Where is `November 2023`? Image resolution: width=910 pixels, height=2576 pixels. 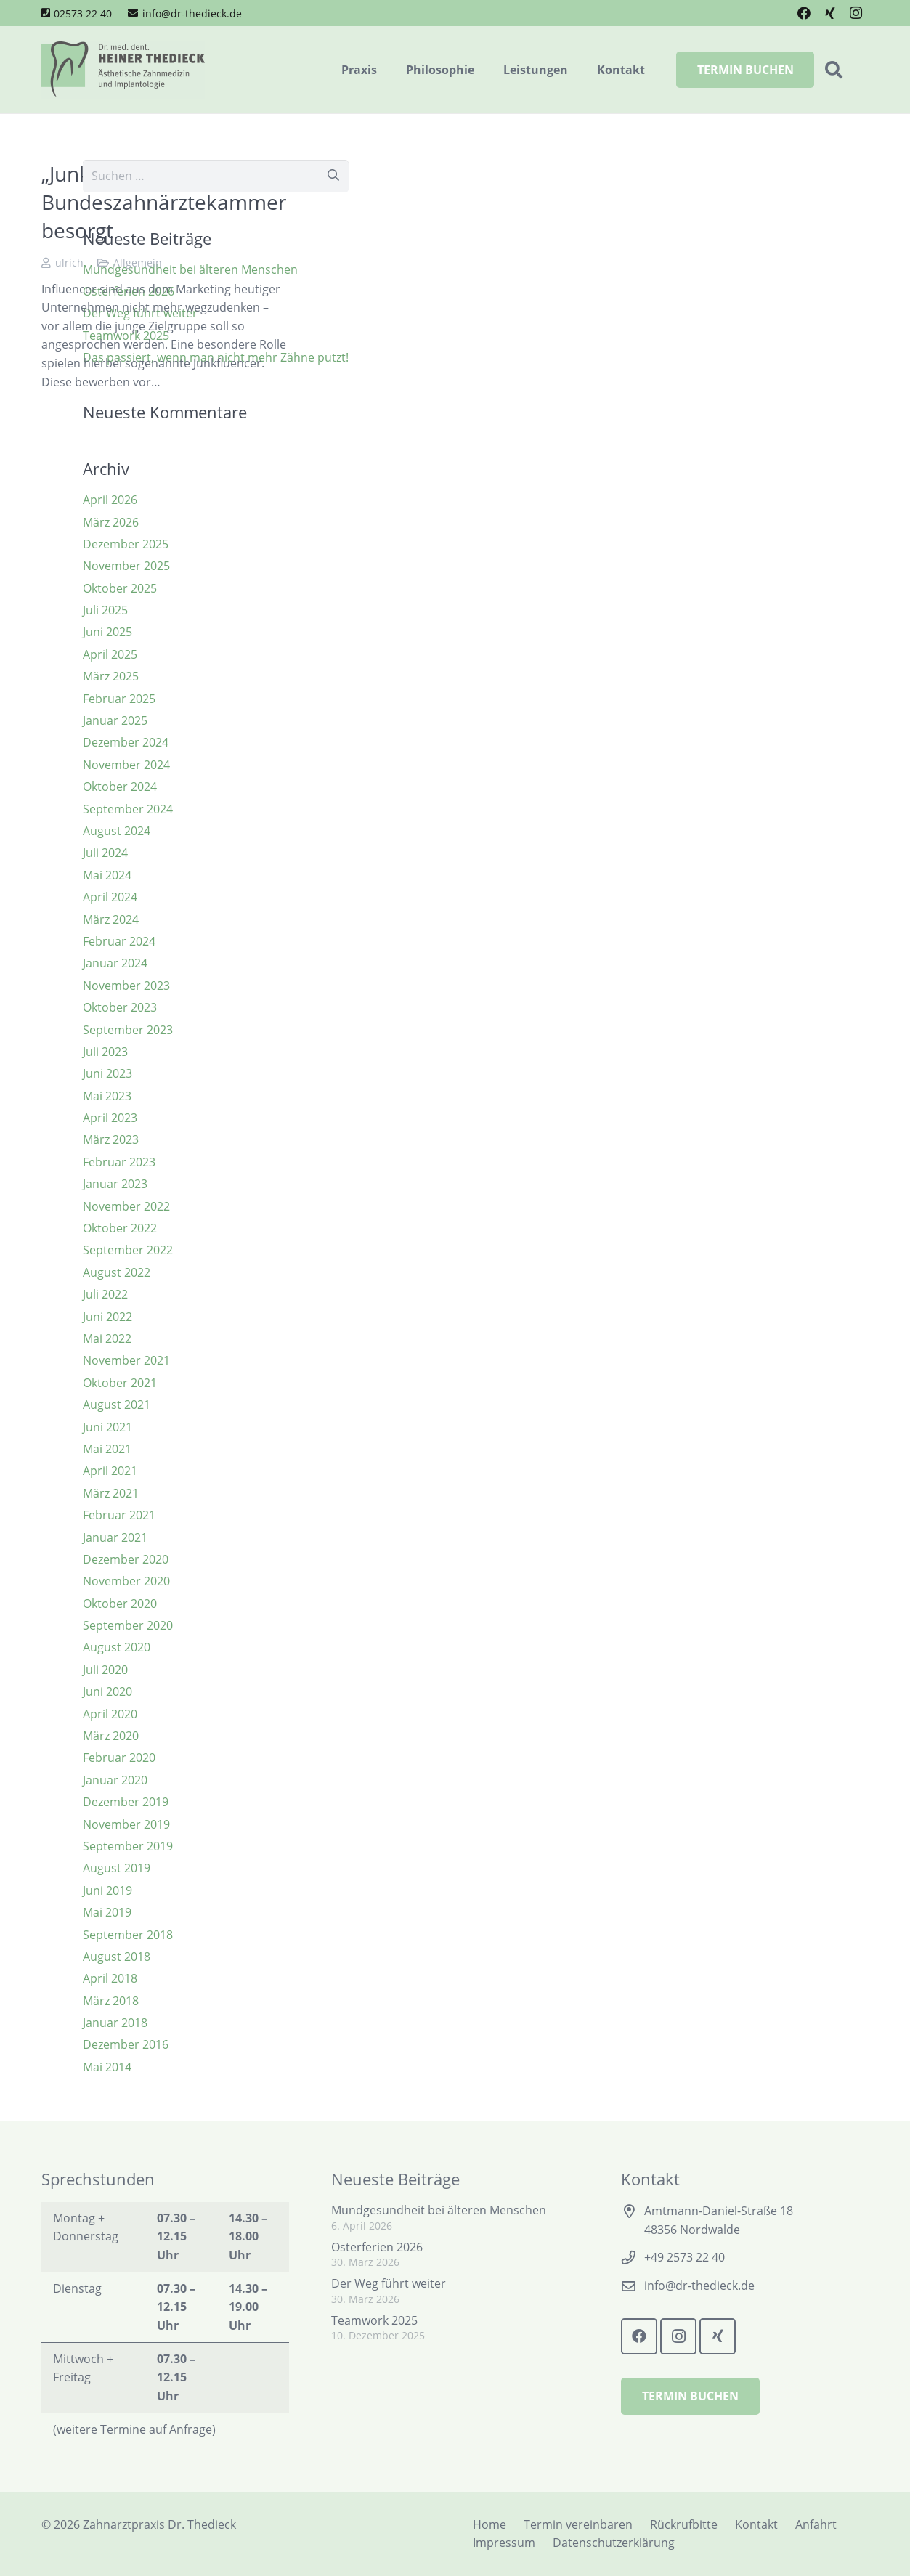 November 2023 is located at coordinates (126, 986).